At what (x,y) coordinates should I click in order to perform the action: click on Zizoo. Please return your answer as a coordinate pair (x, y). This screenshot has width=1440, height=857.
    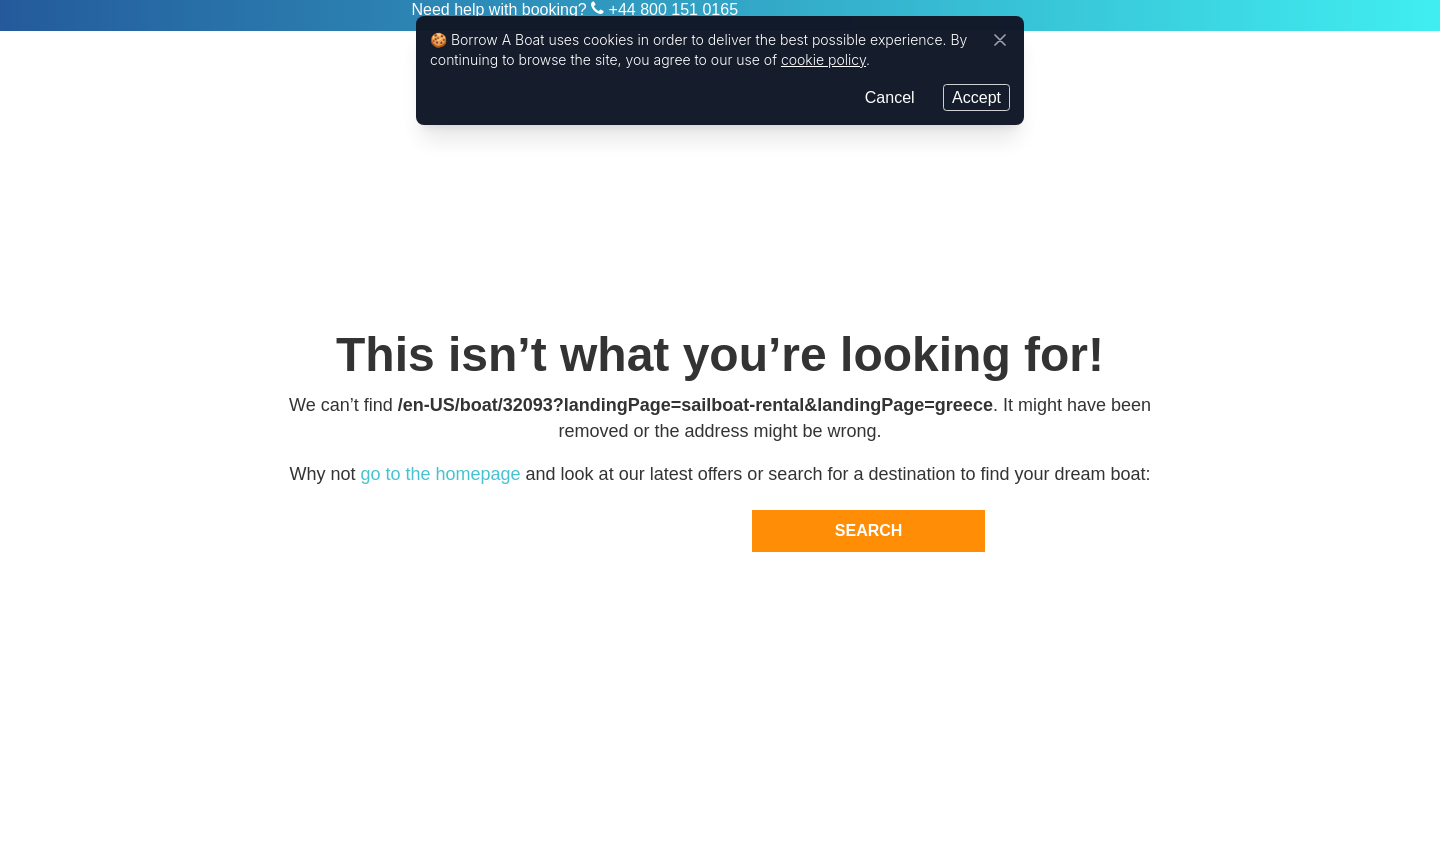
    Looking at the image, I should click on (331, 16).